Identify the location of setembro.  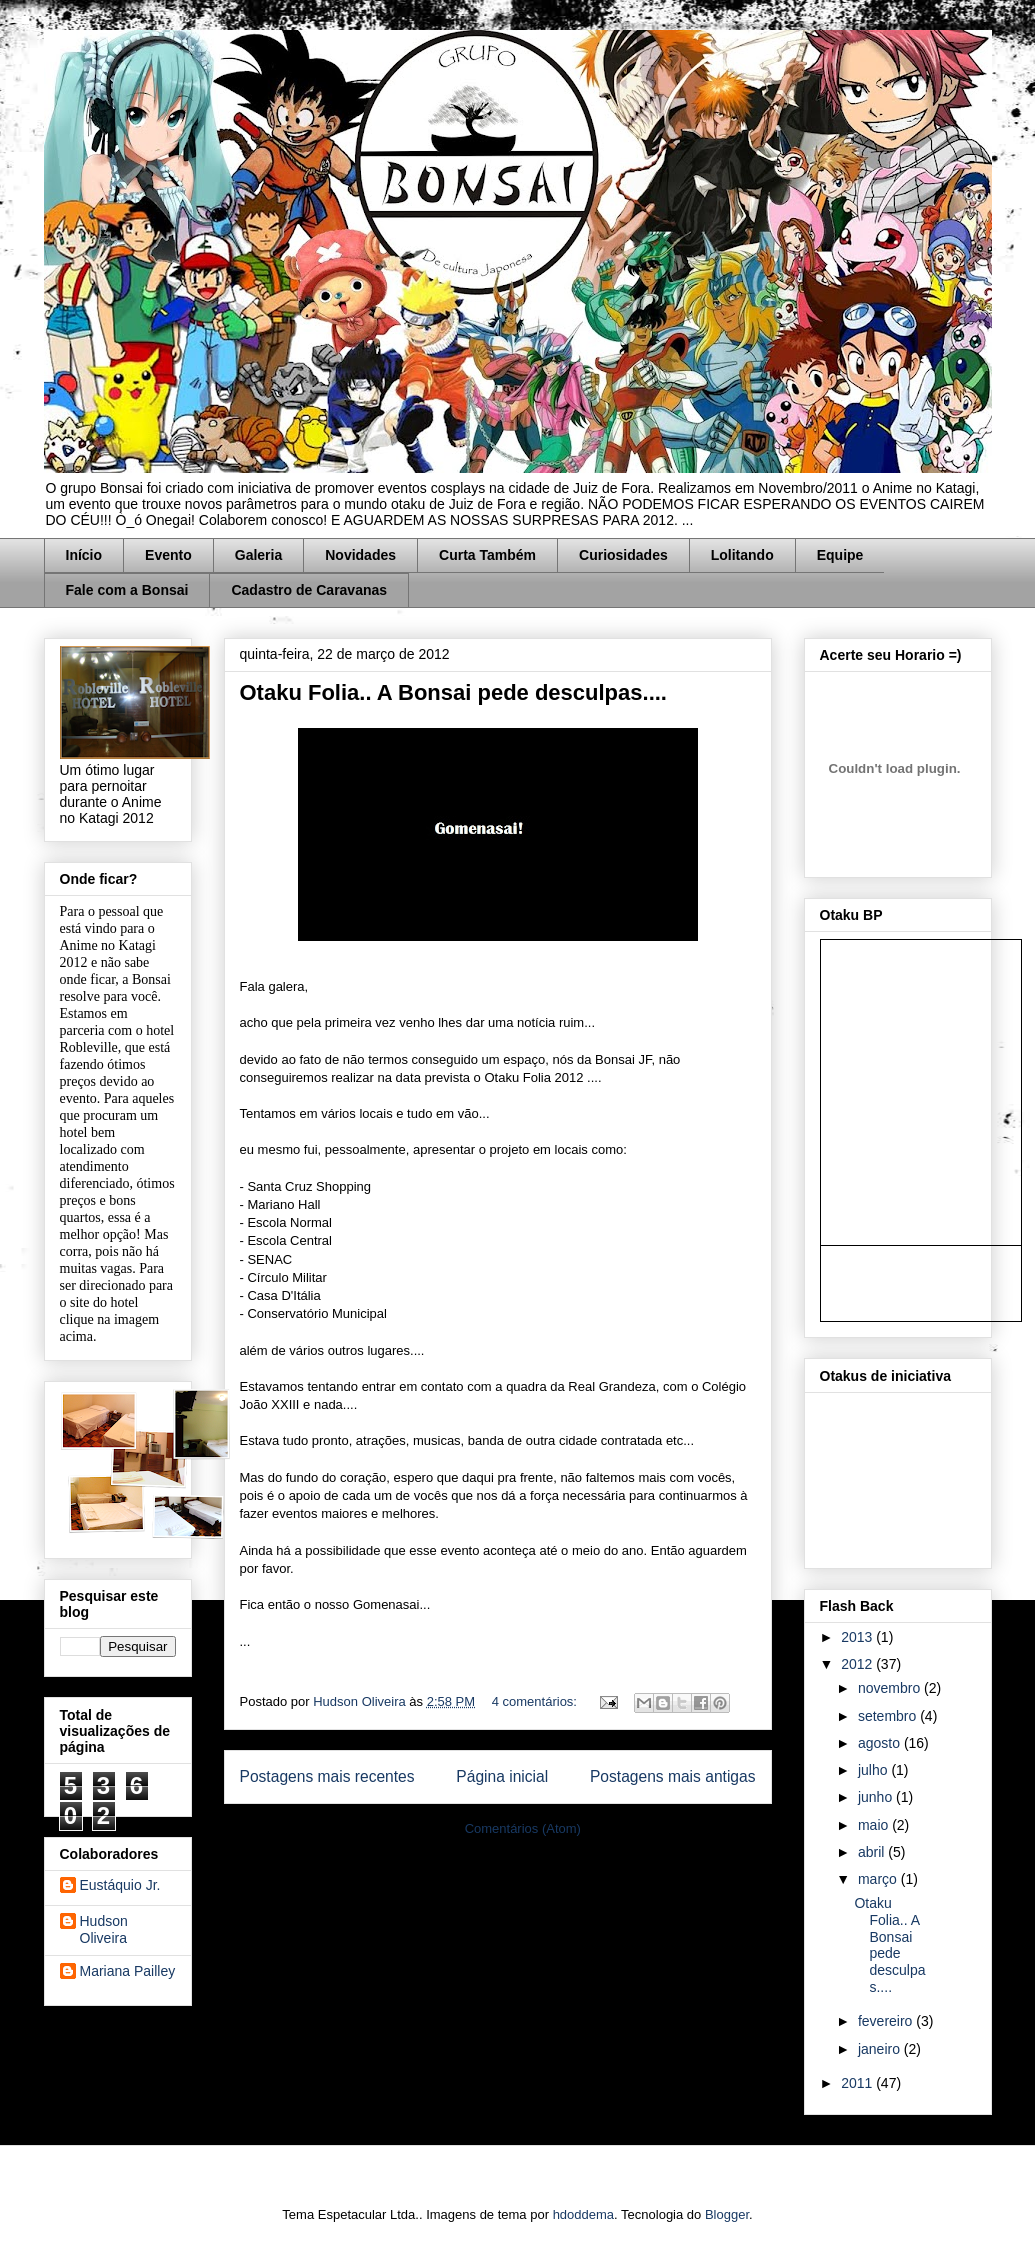
(889, 1716).